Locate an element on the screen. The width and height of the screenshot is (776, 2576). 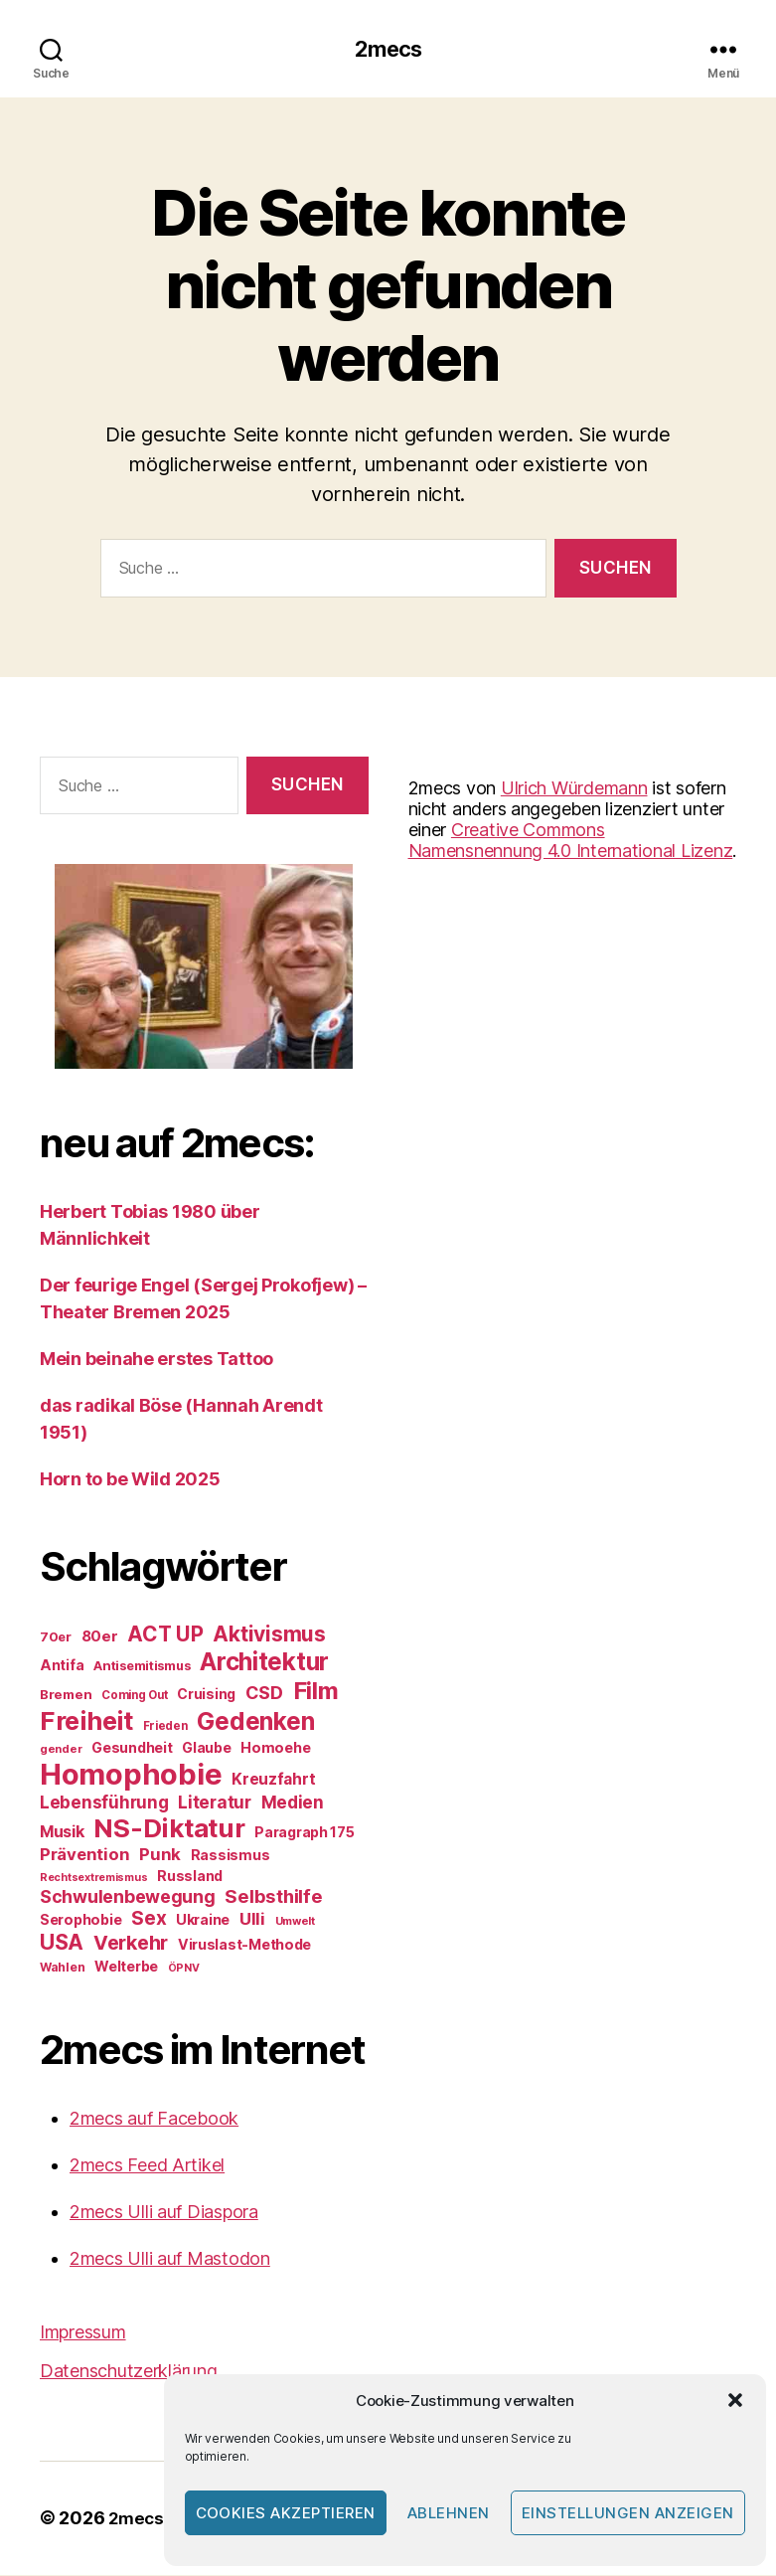
Creative Commons Namensnennung 4.0 International Lizenz is located at coordinates (570, 841).